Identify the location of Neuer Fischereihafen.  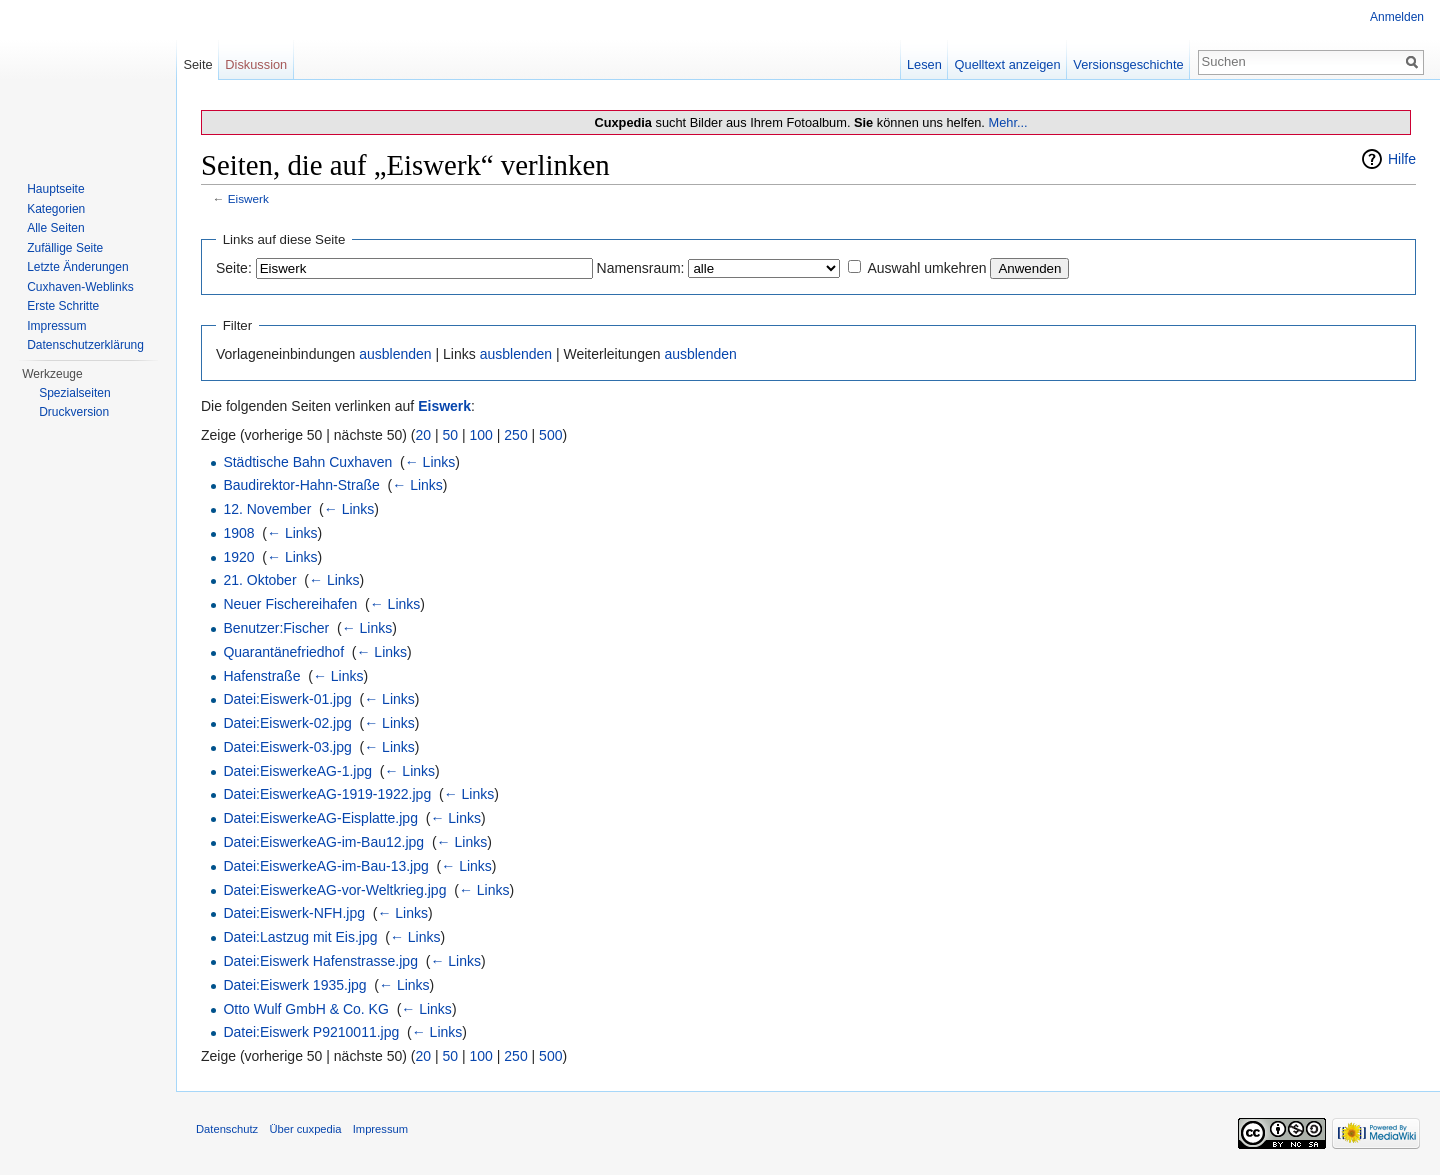
(290, 604).